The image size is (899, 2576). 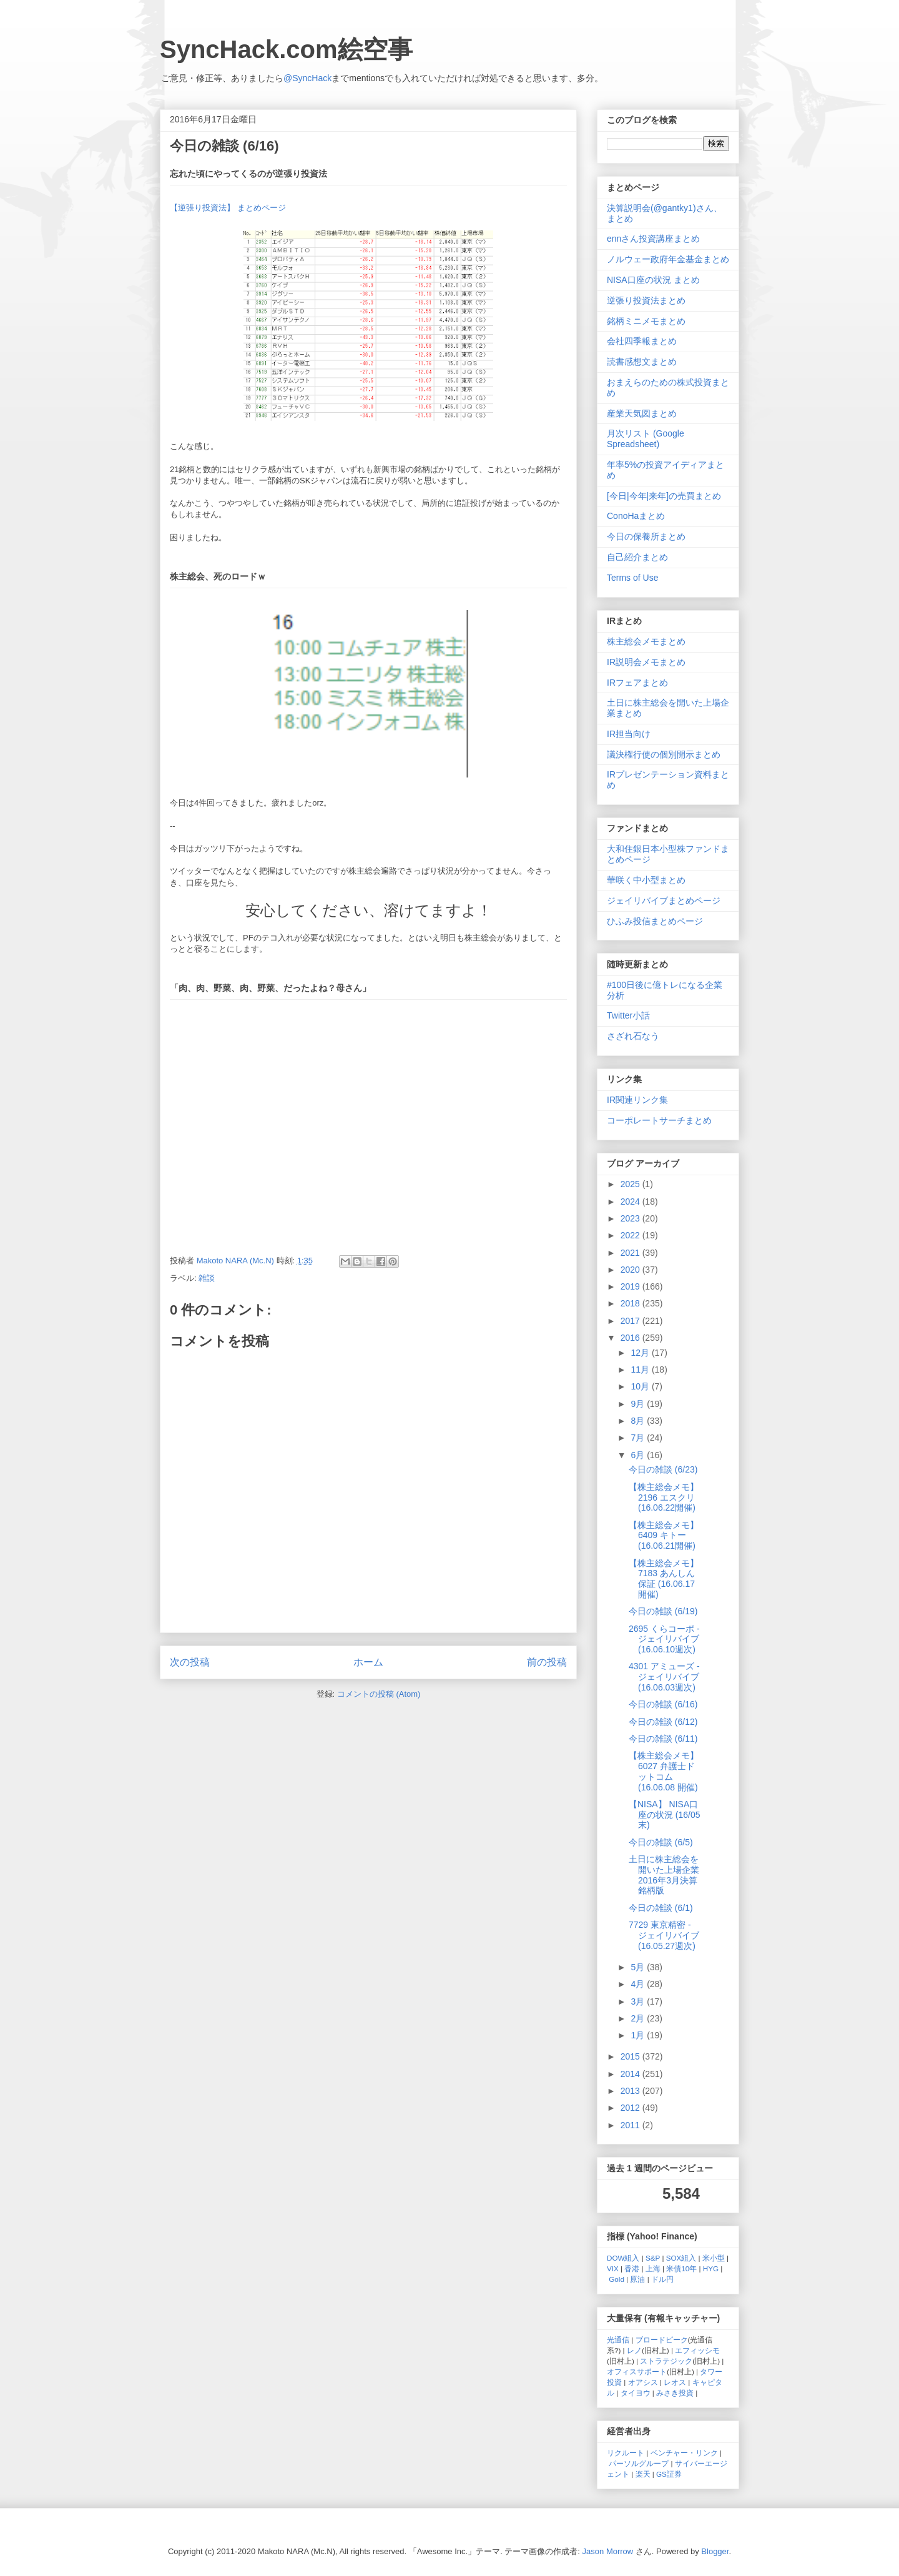 I want to click on 2013, so click(x=631, y=2091).